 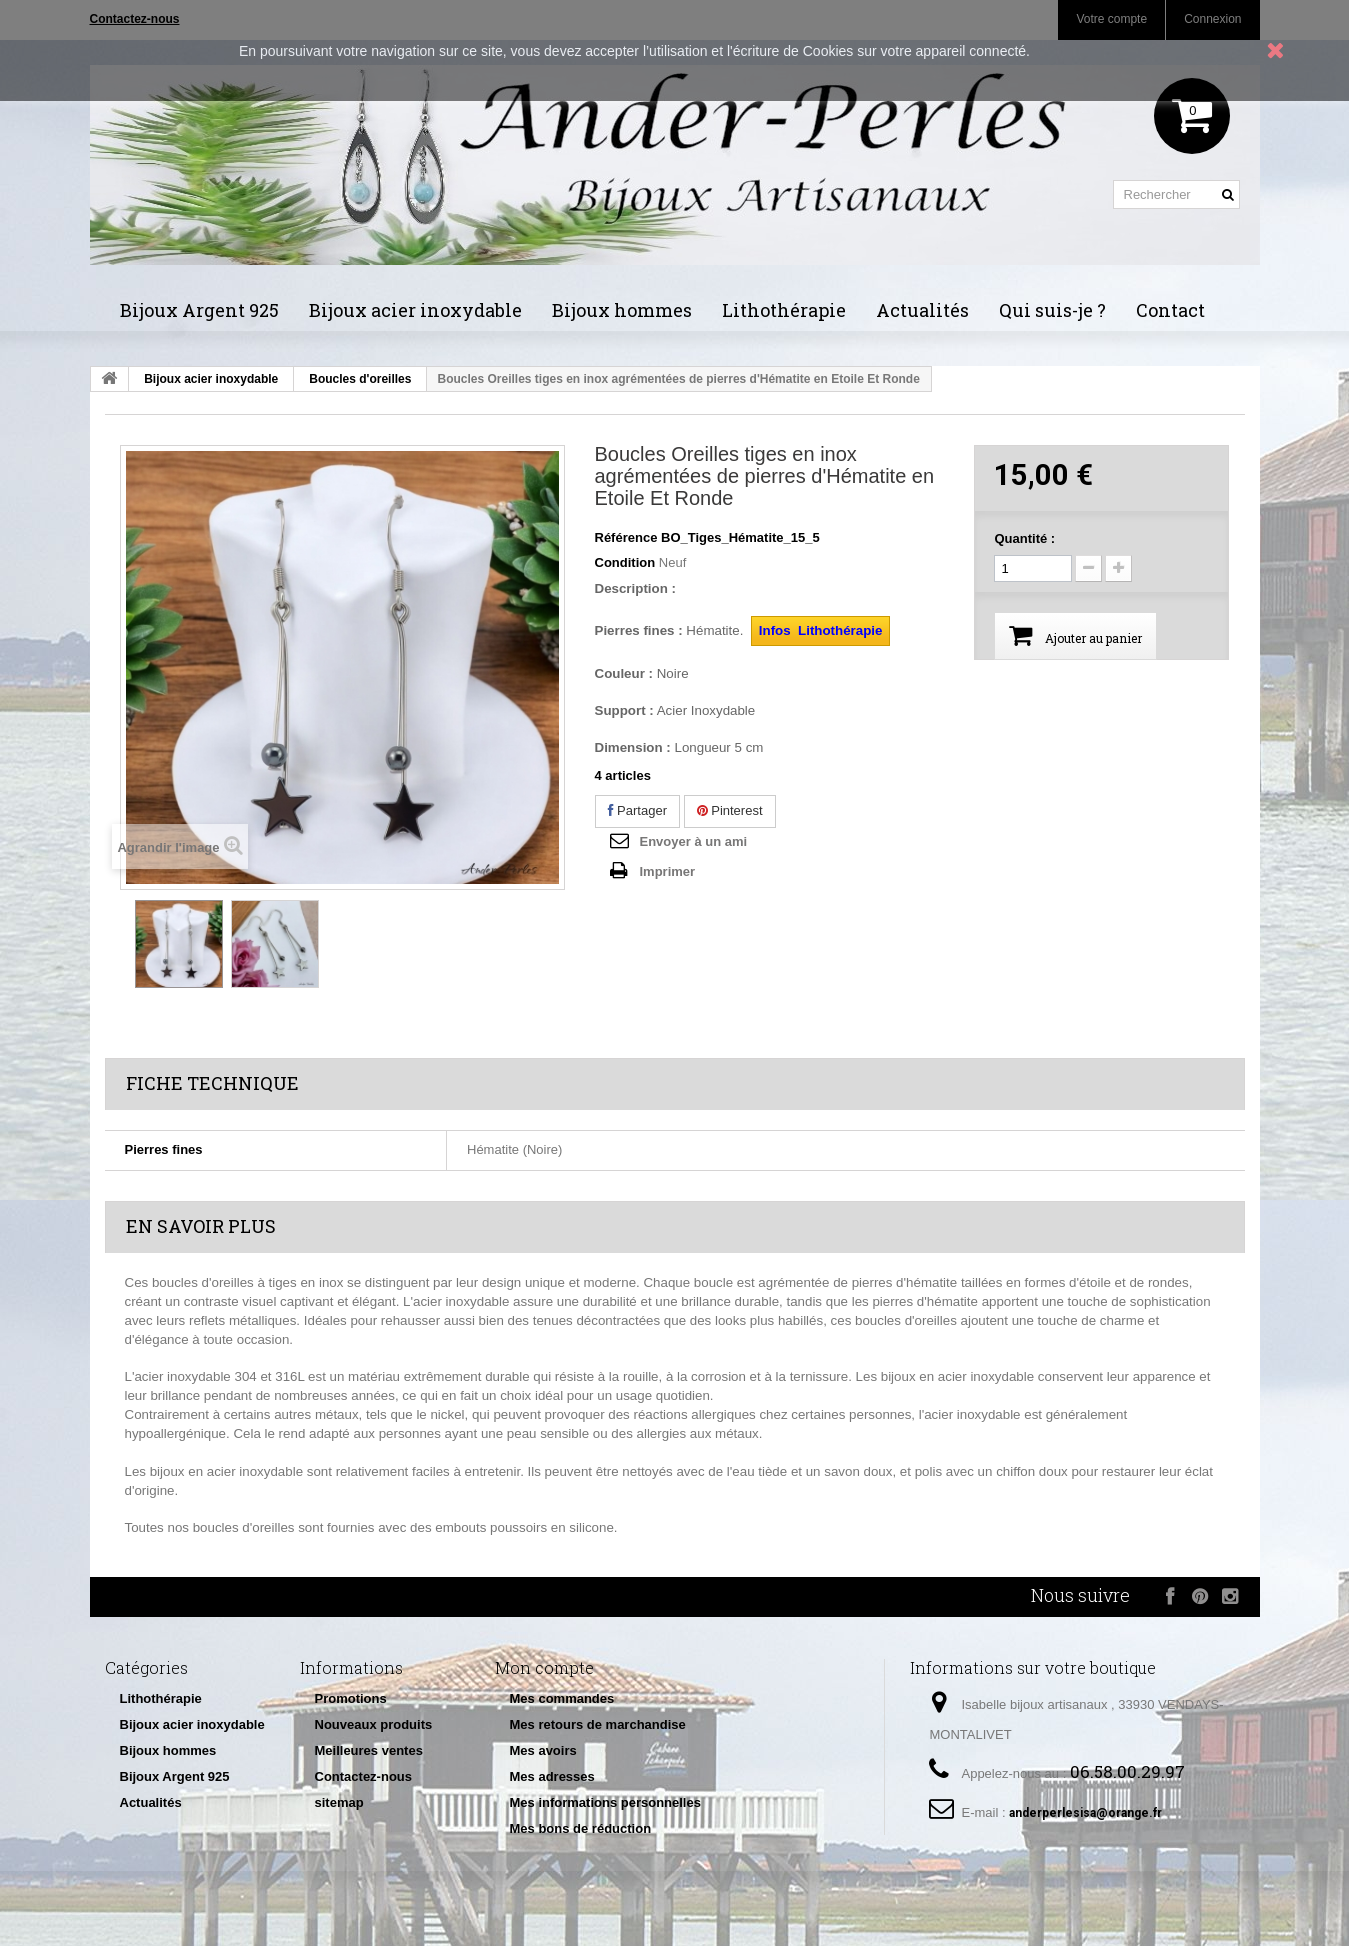 I want to click on Infos Lithothérapie, so click(x=821, y=630).